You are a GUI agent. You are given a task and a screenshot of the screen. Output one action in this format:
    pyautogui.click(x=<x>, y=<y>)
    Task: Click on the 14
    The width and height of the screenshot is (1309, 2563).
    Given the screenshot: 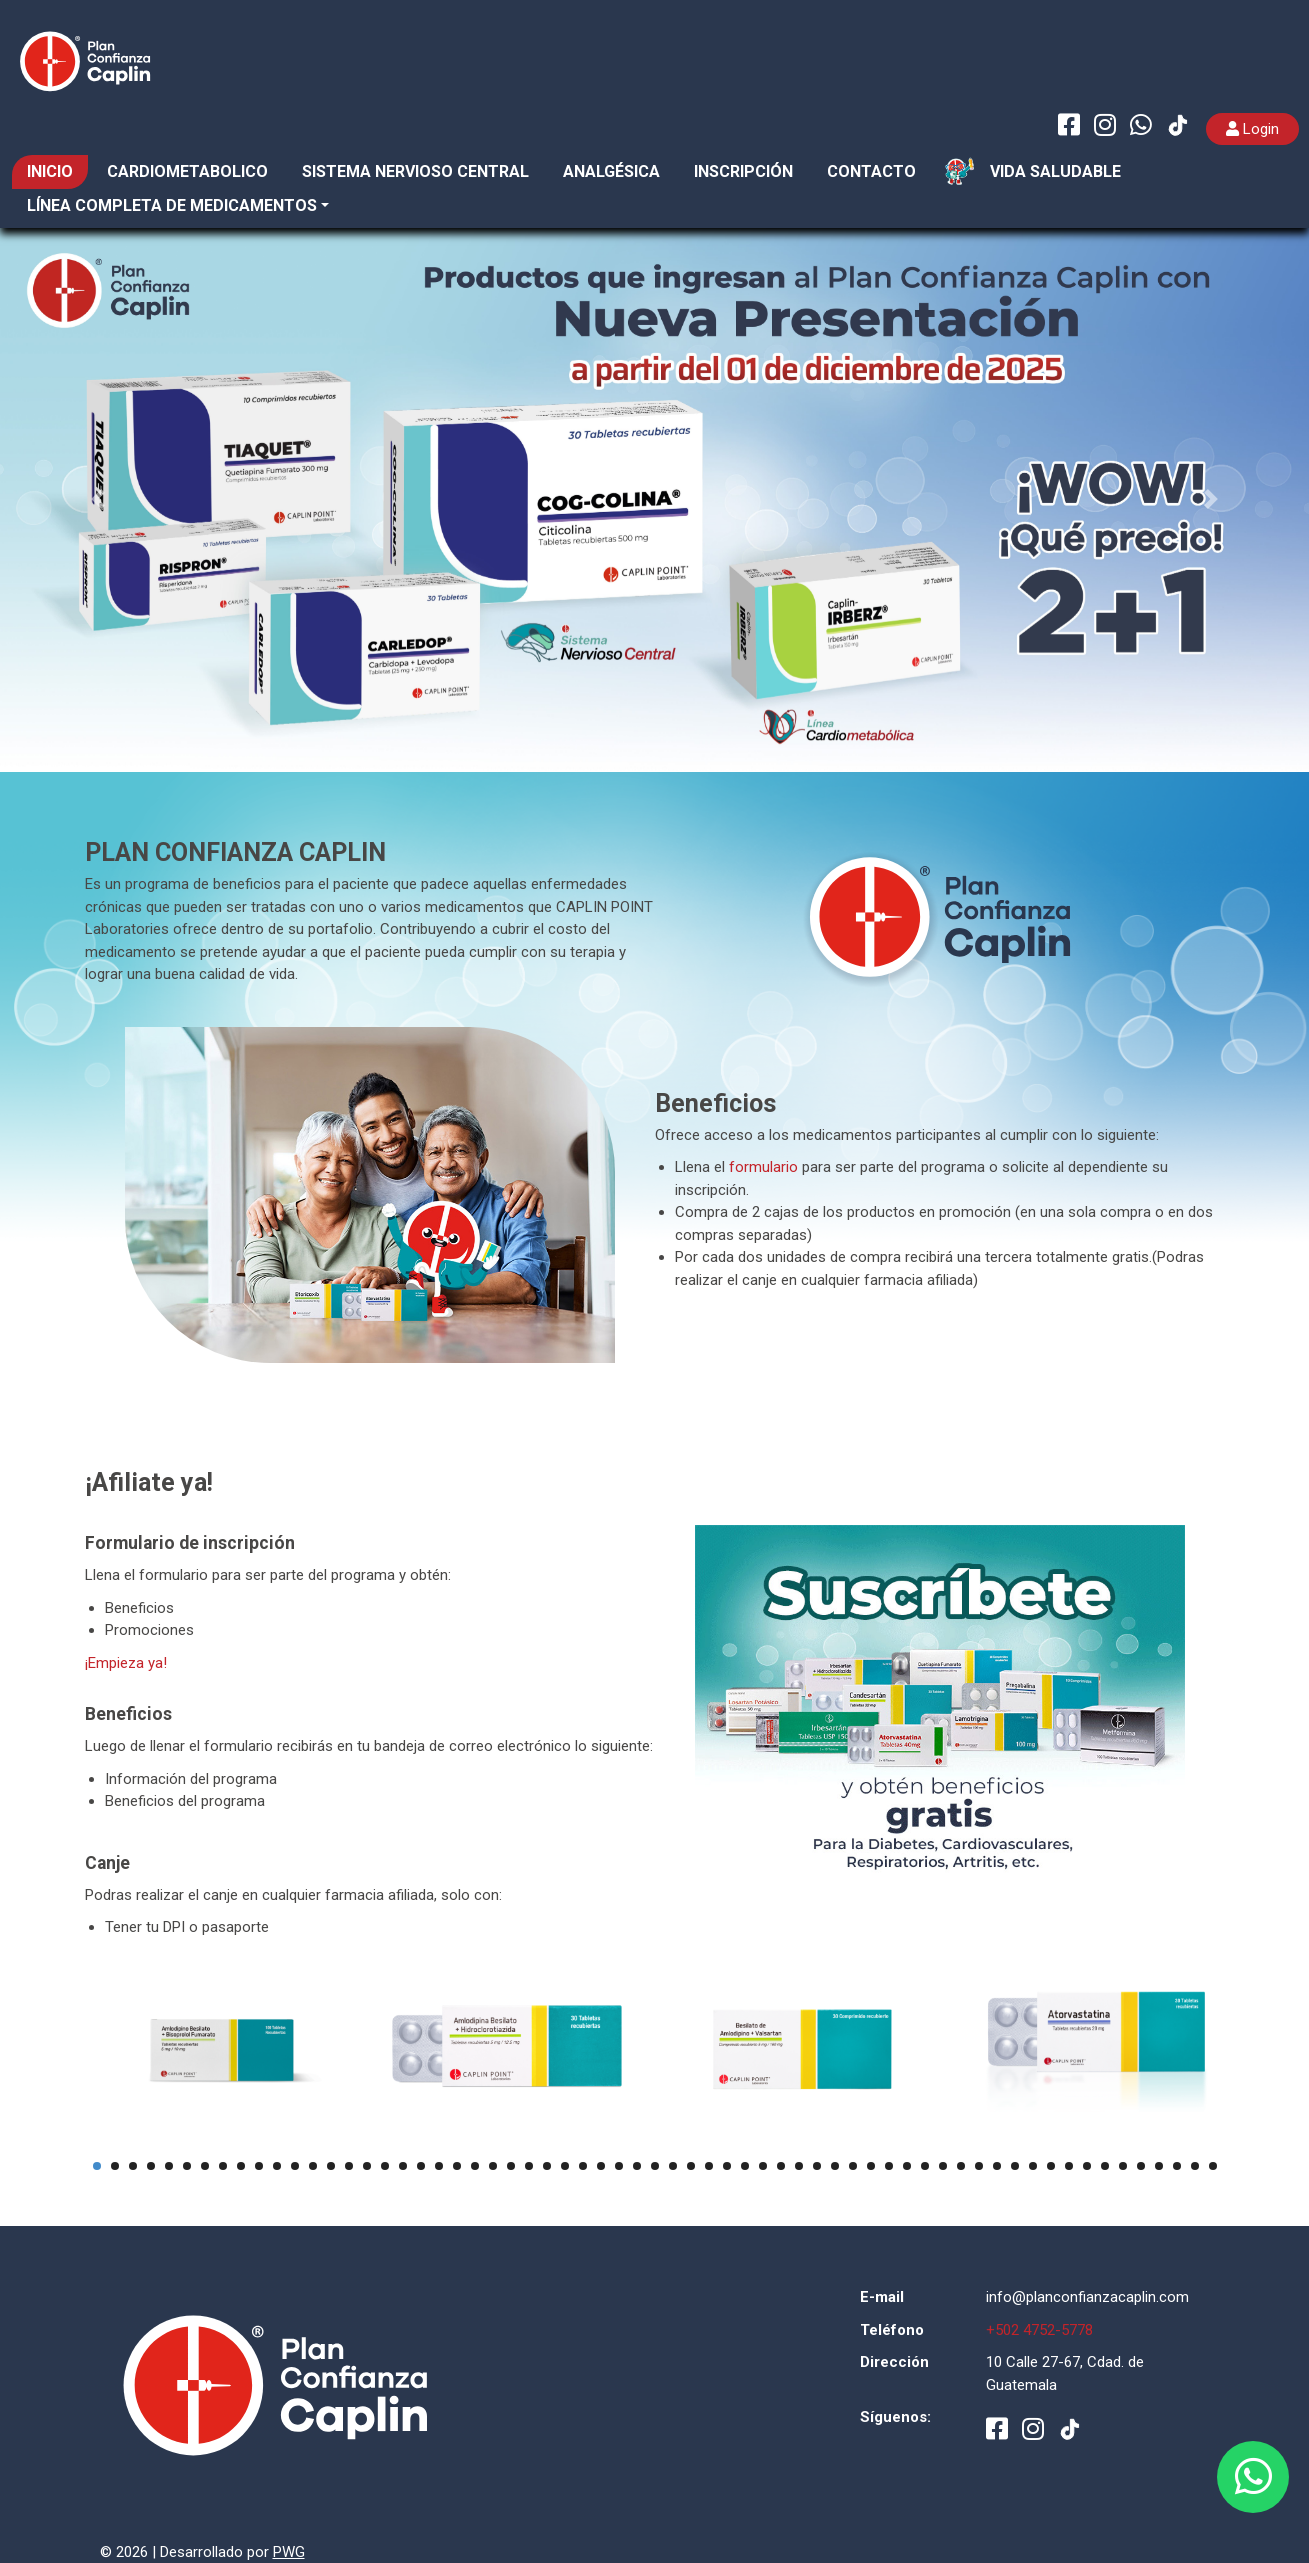 What is the action you would take?
    pyautogui.click(x=331, y=2166)
    